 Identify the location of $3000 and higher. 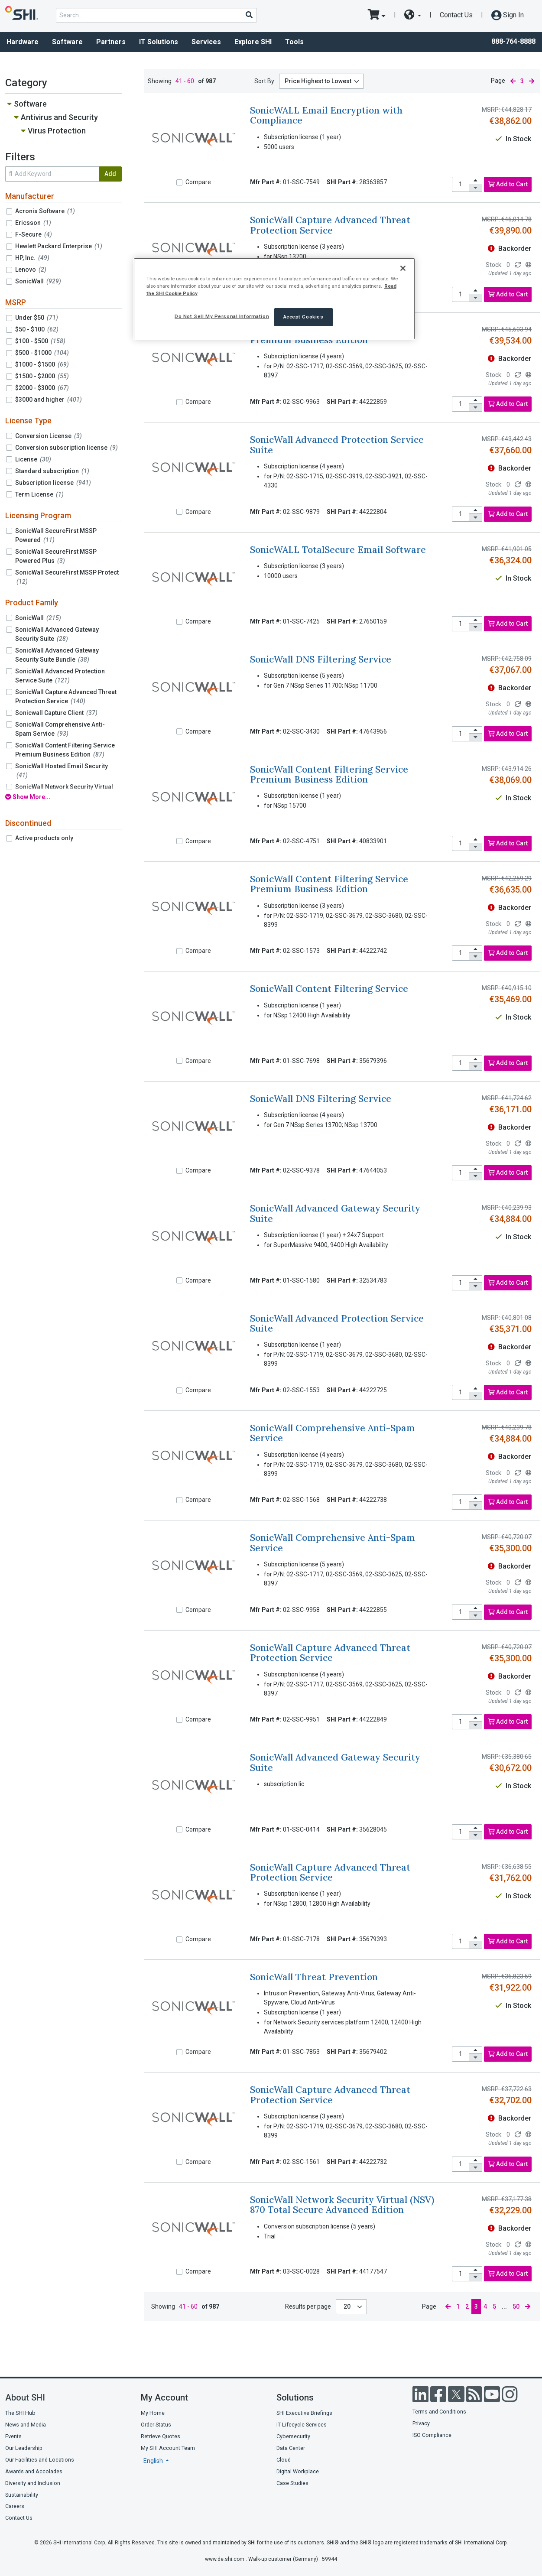
(48, 399).